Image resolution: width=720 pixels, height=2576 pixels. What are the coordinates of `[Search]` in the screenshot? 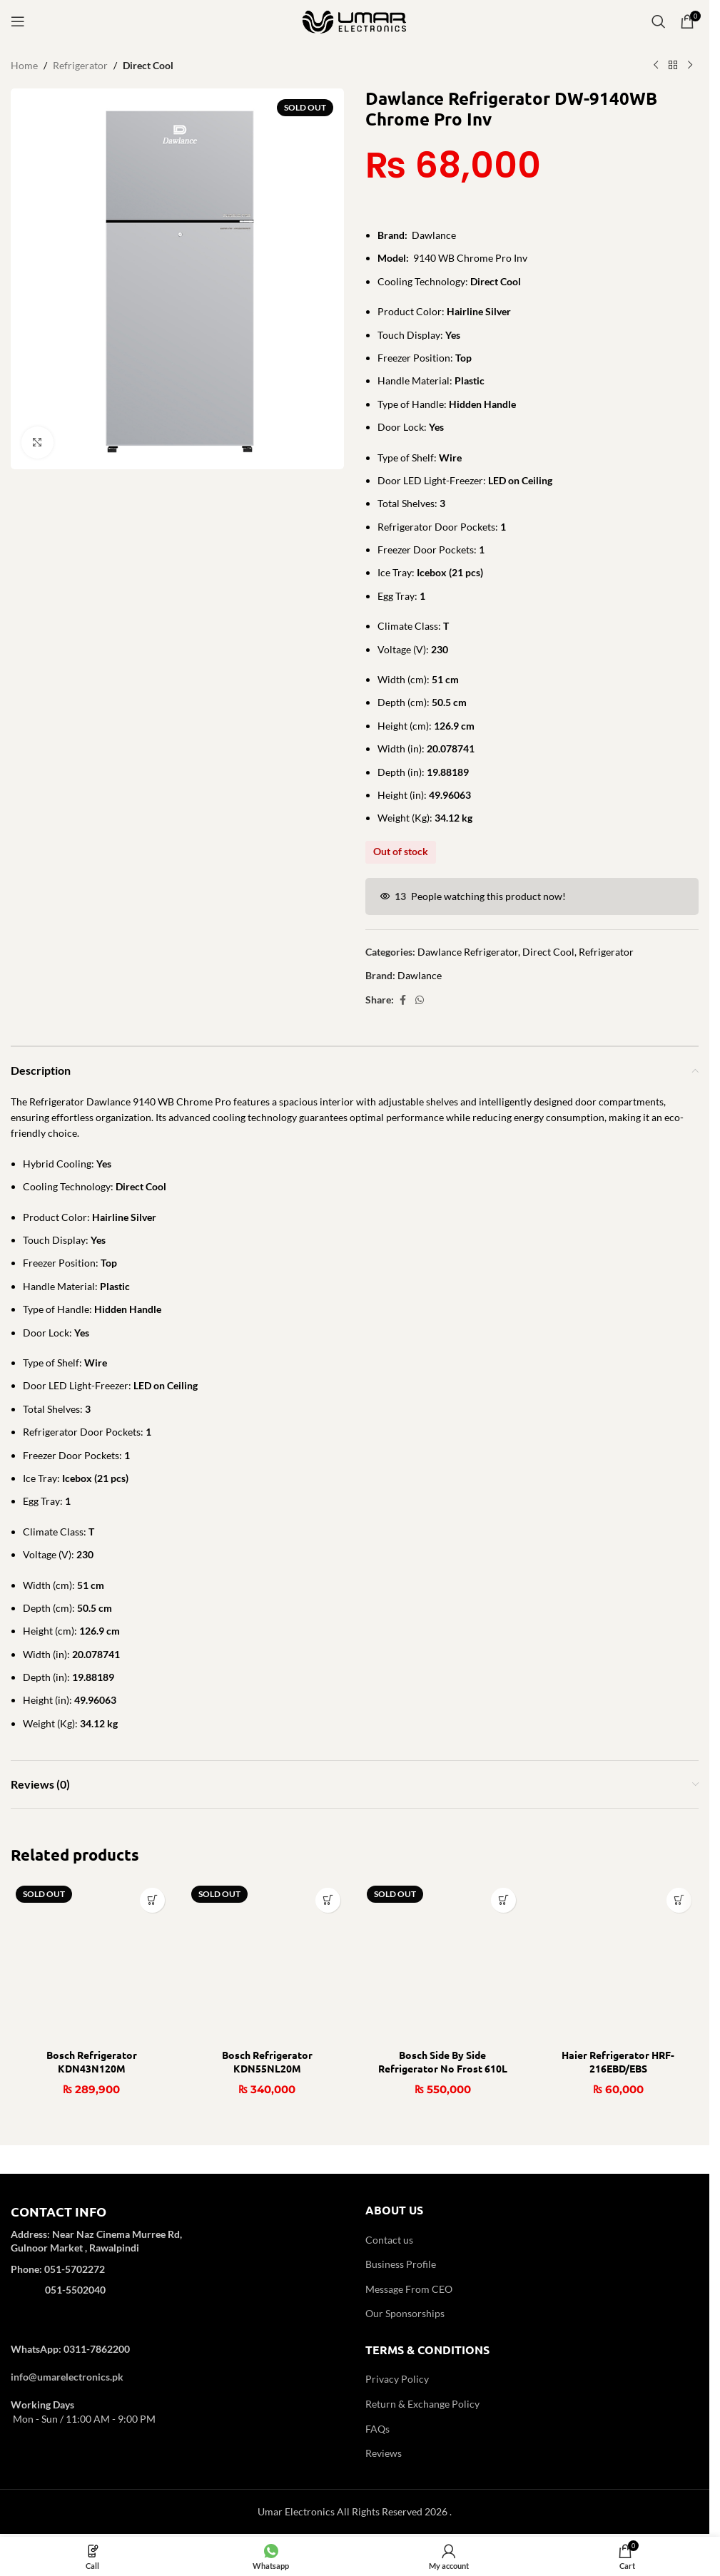 It's located at (658, 21).